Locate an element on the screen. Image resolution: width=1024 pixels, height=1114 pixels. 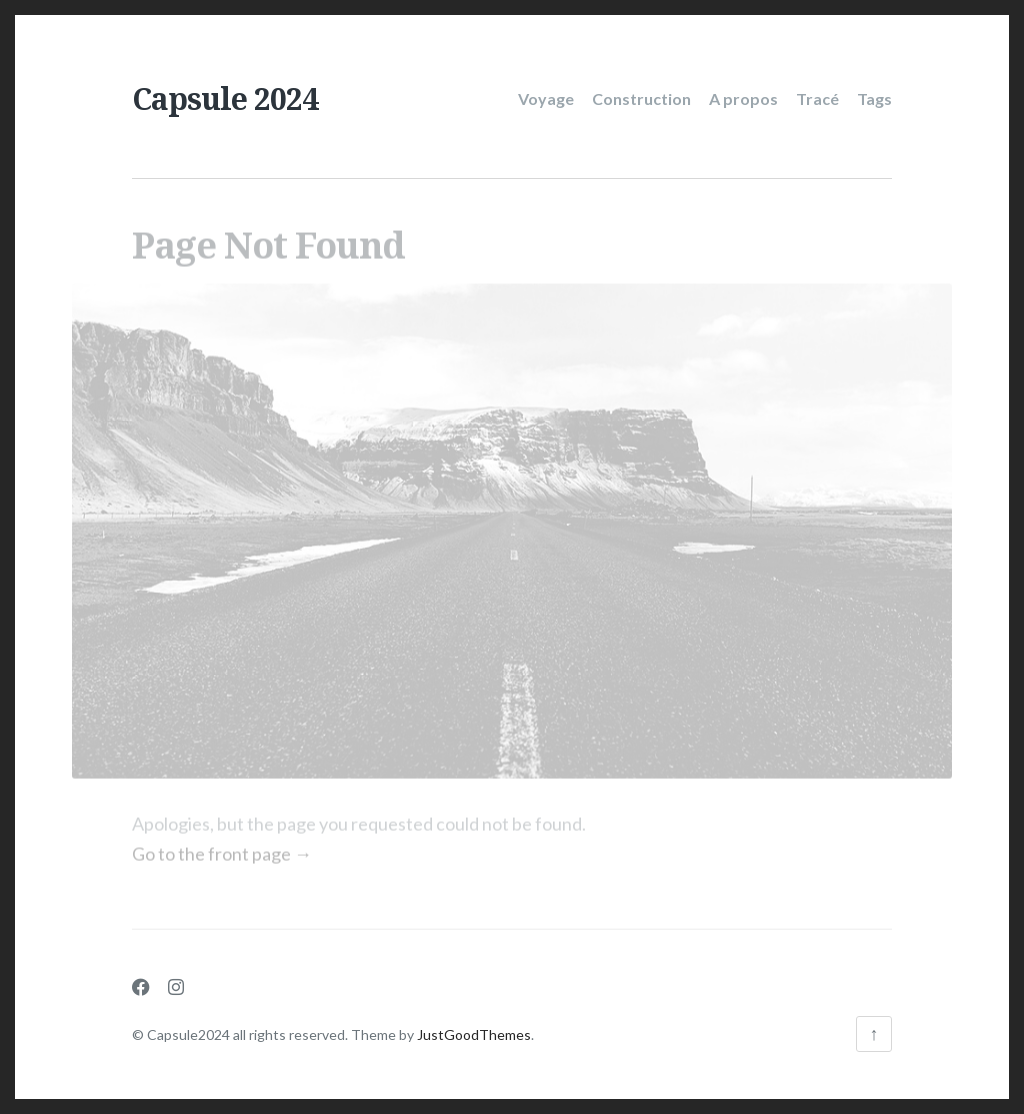
Go to the front page → is located at coordinates (222, 848).